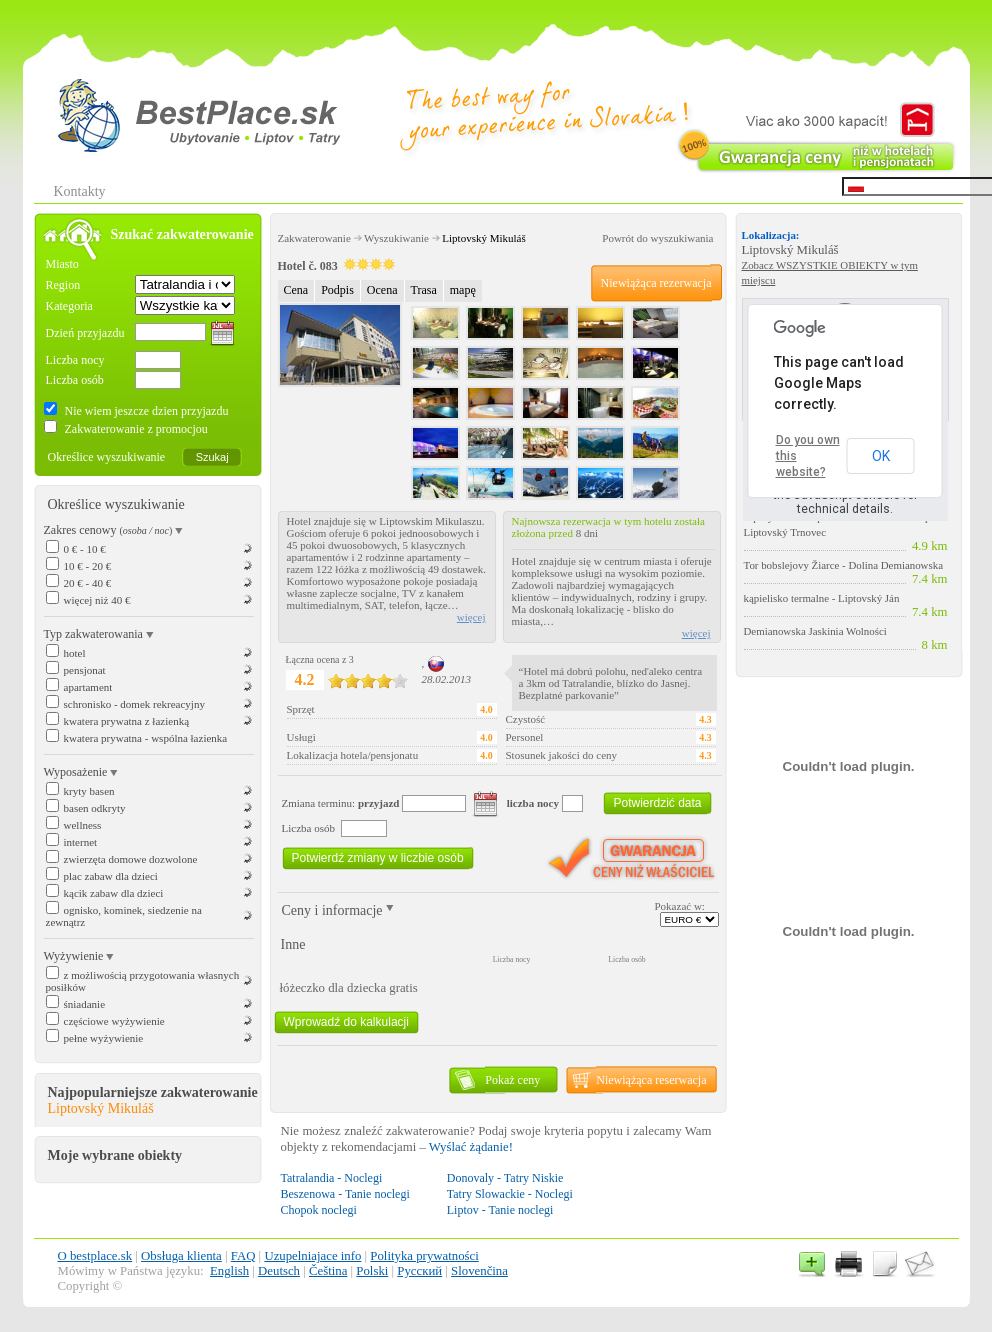 This screenshot has height=1332, width=992. Describe the element at coordinates (919, 1263) in the screenshot. I see `Kontakt` at that location.